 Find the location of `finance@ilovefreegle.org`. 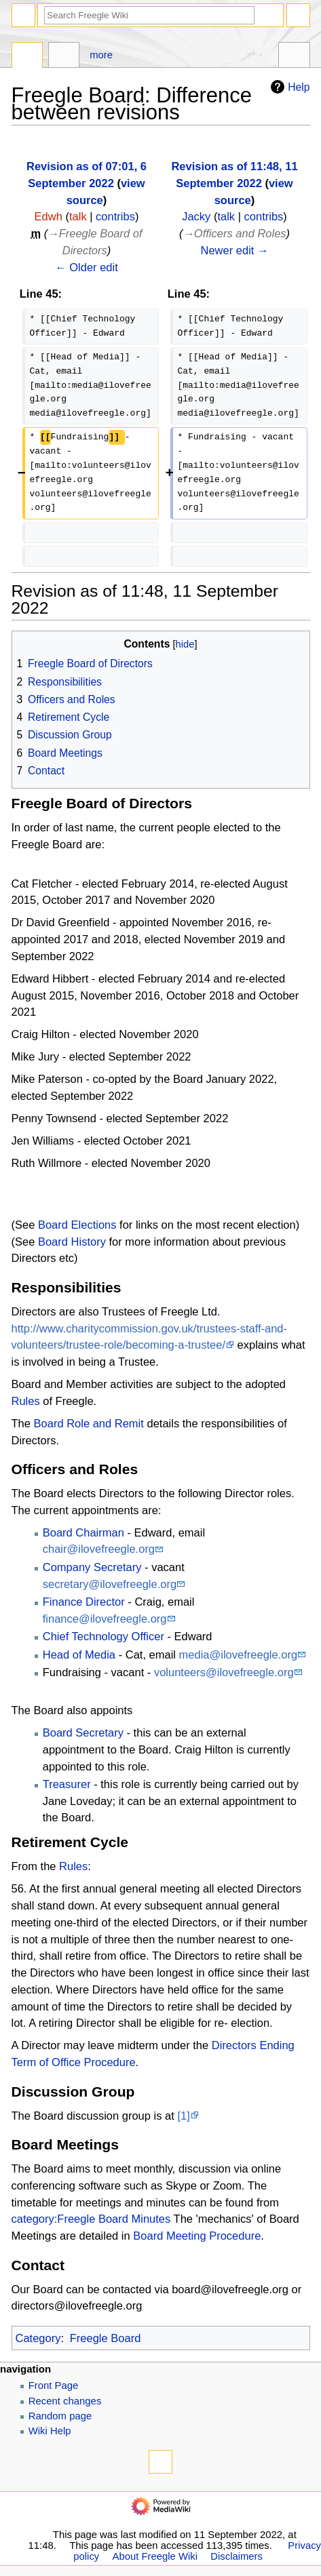

finance@ilovefreegle.org is located at coordinates (105, 1618).